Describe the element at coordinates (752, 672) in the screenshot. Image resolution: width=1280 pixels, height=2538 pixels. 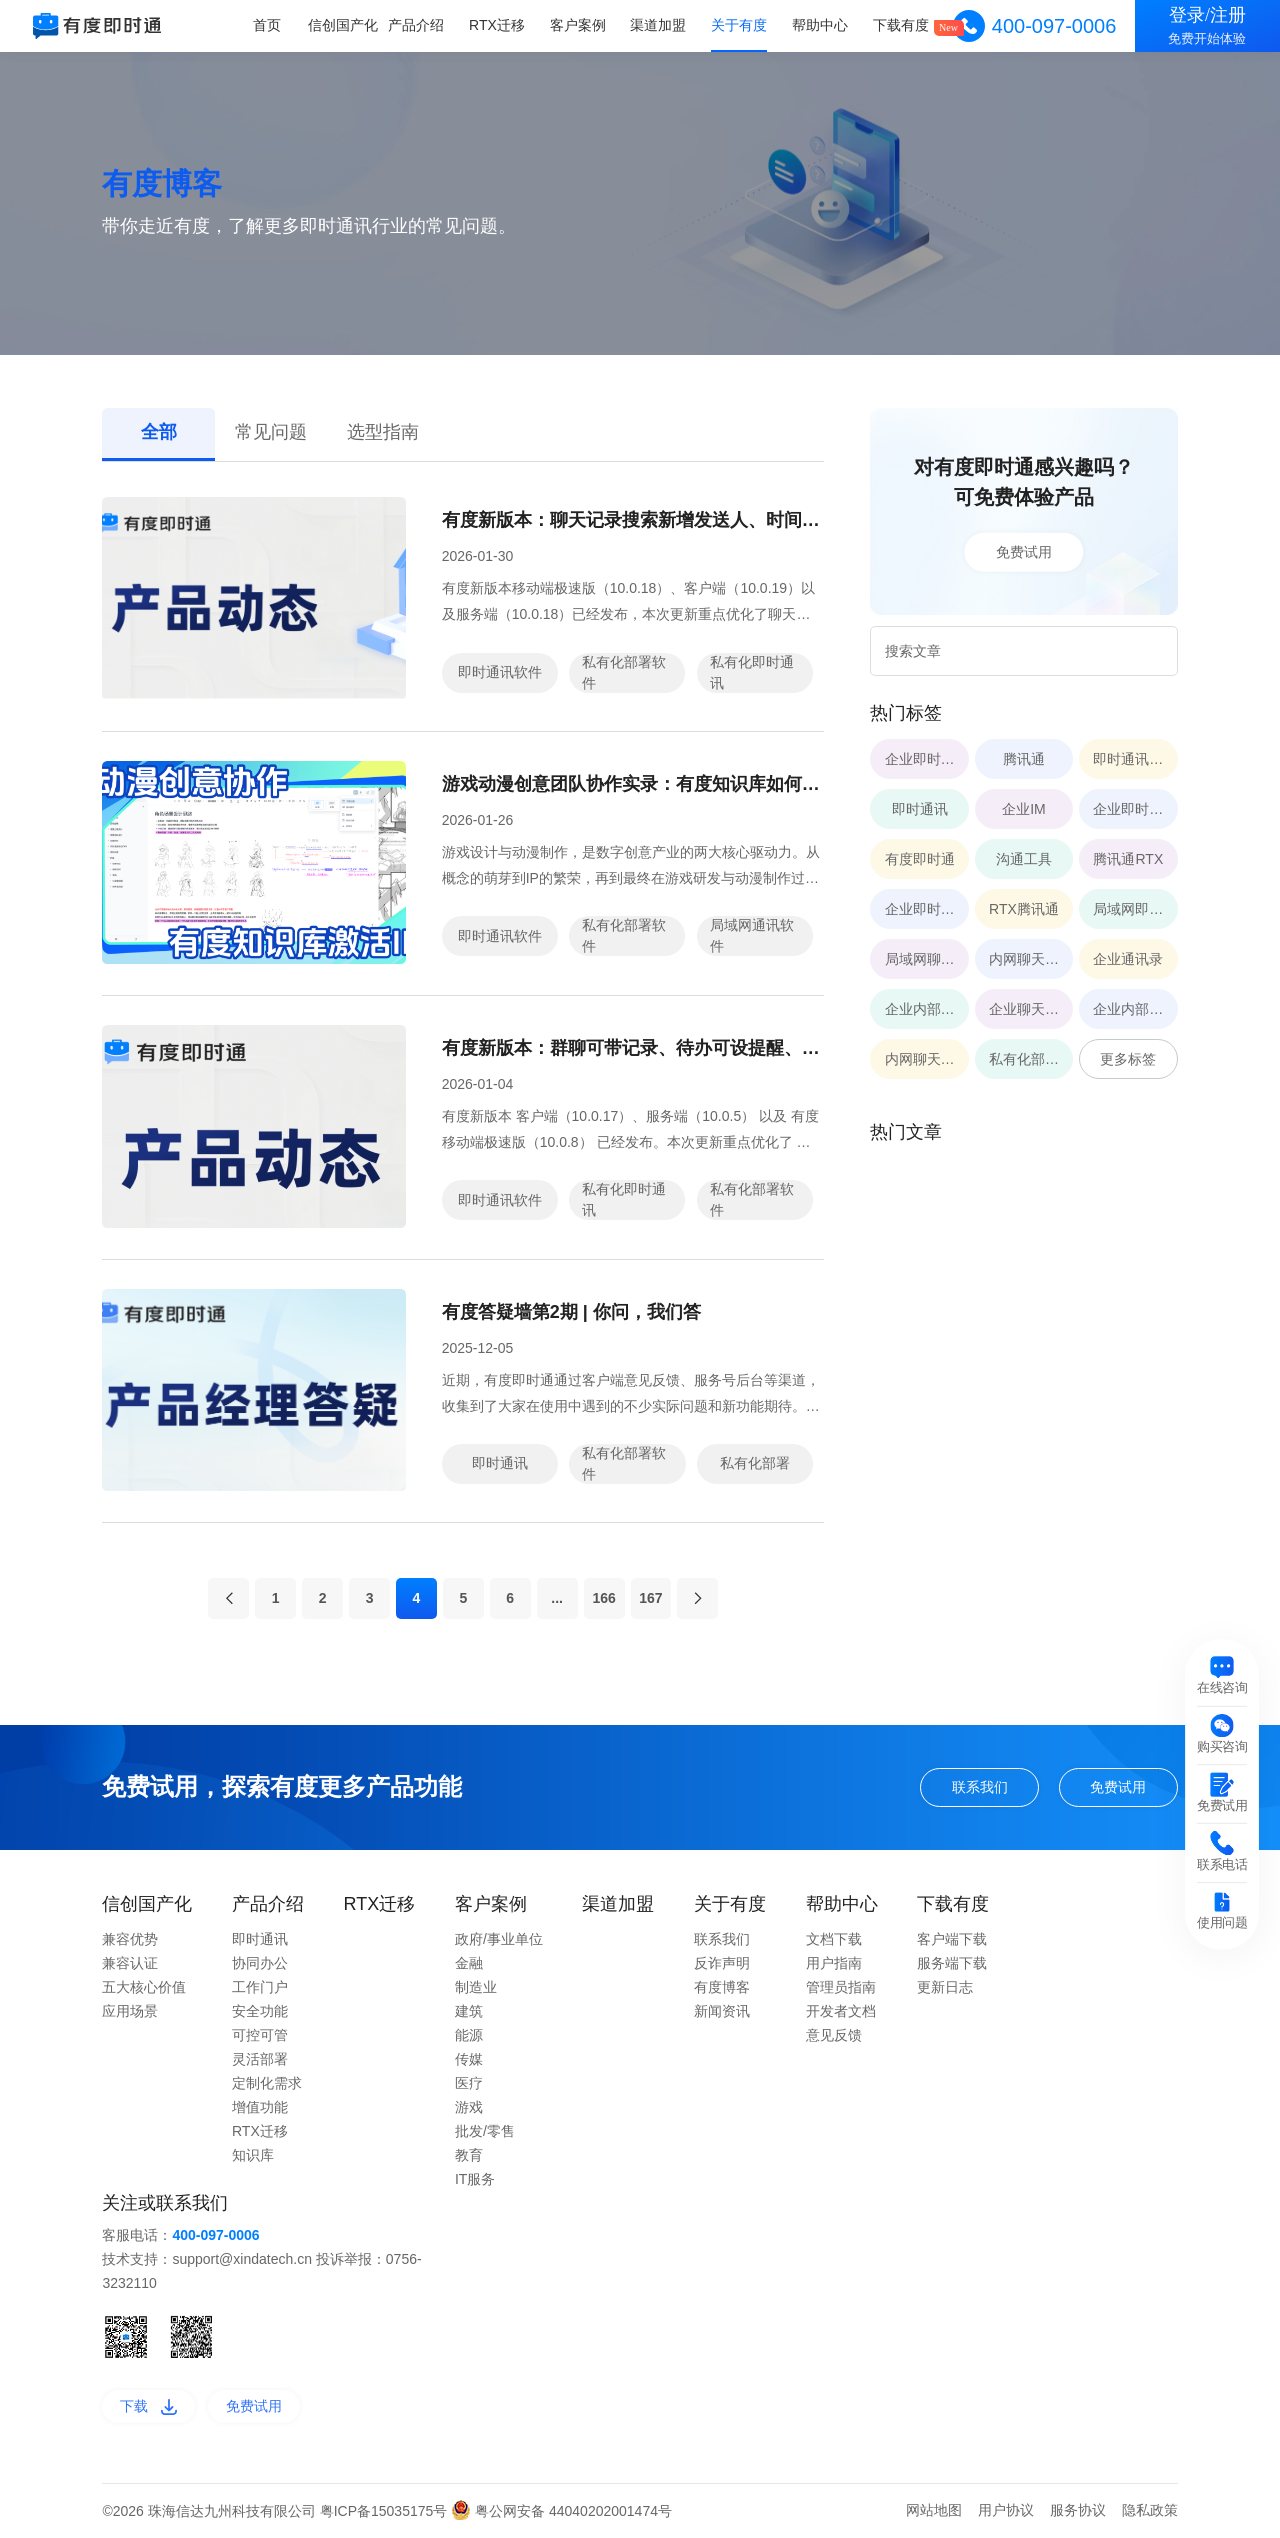
I see `私有化即时通讯` at that location.